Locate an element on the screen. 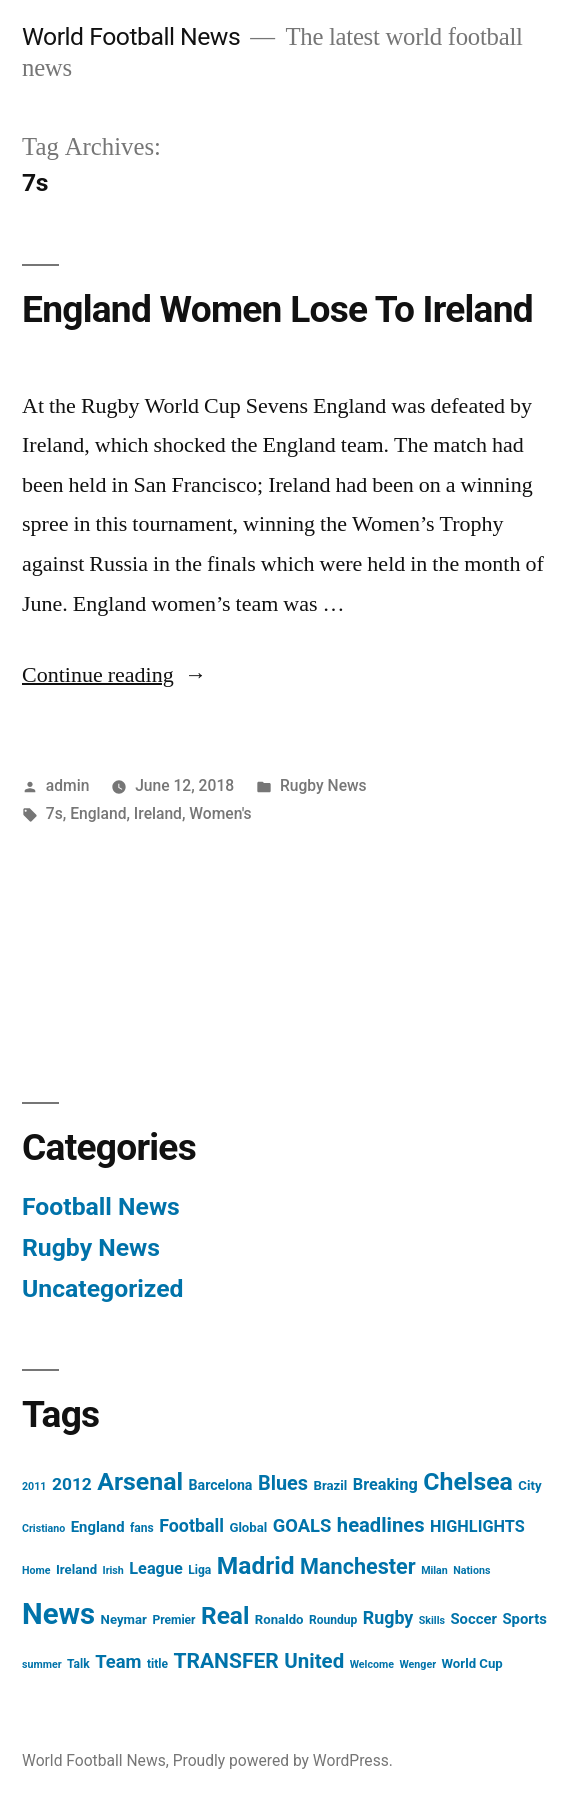 The width and height of the screenshot is (573, 1819). Nations [Nations (3 items)] is located at coordinates (471, 1570).